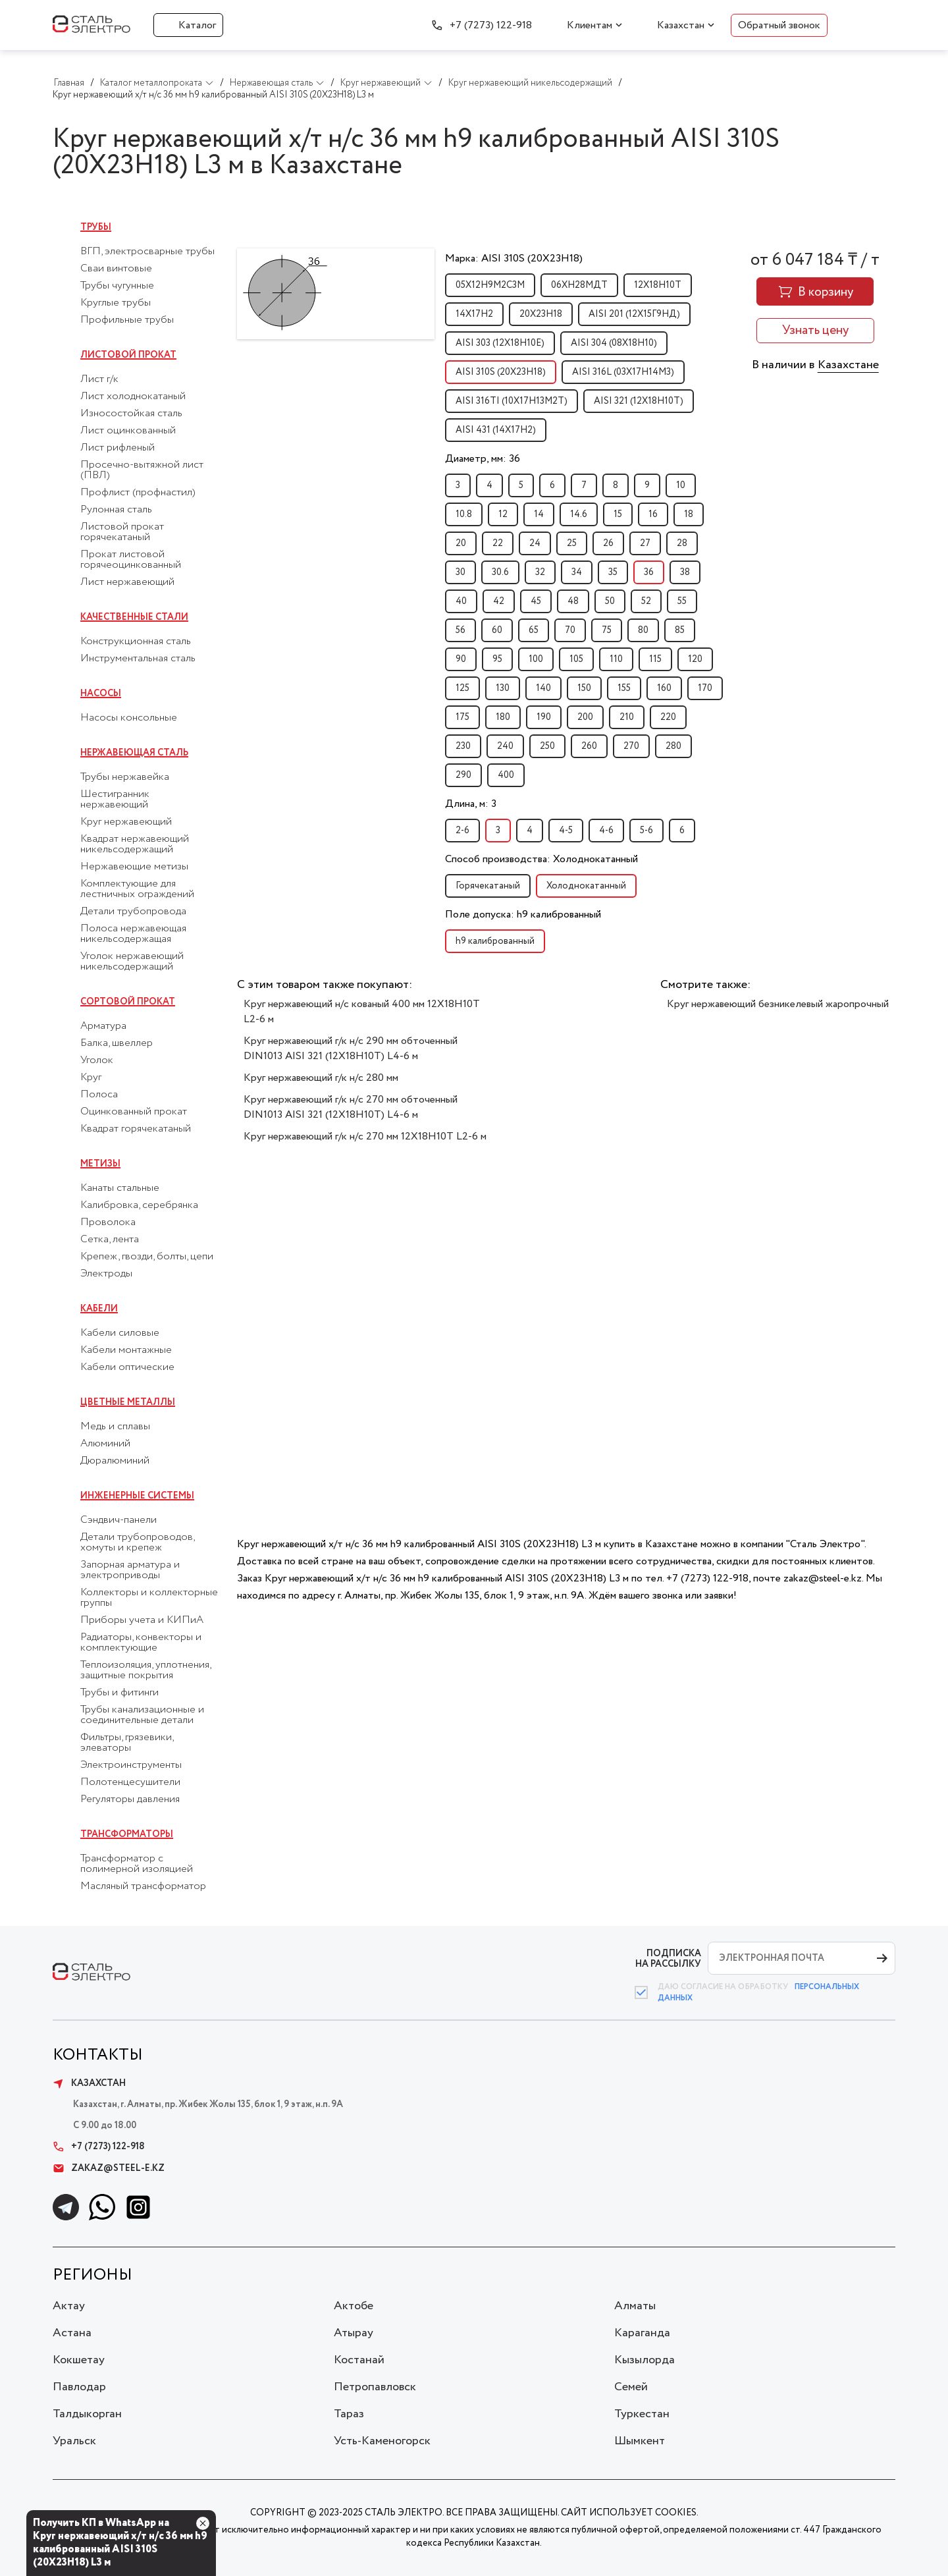  Describe the element at coordinates (635, 2306) in the screenshot. I see `Алматы` at that location.